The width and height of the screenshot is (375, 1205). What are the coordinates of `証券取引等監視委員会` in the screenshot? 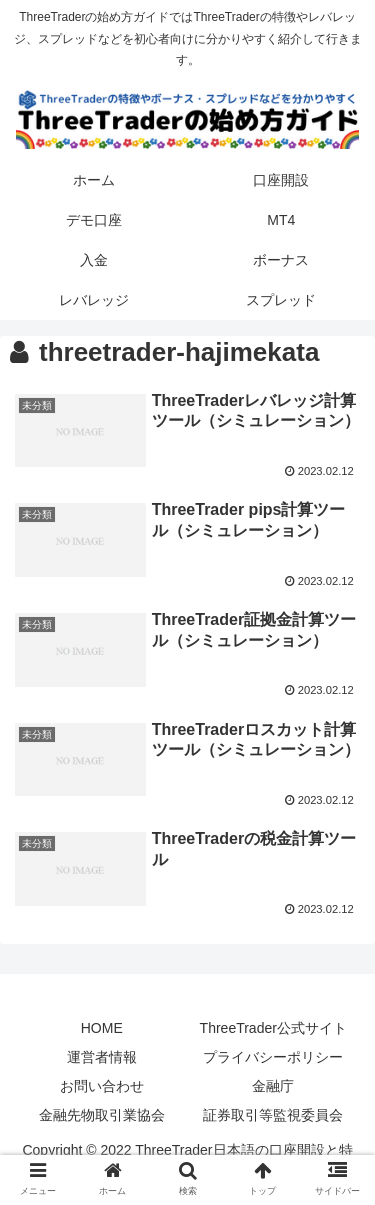 It's located at (273, 1115).